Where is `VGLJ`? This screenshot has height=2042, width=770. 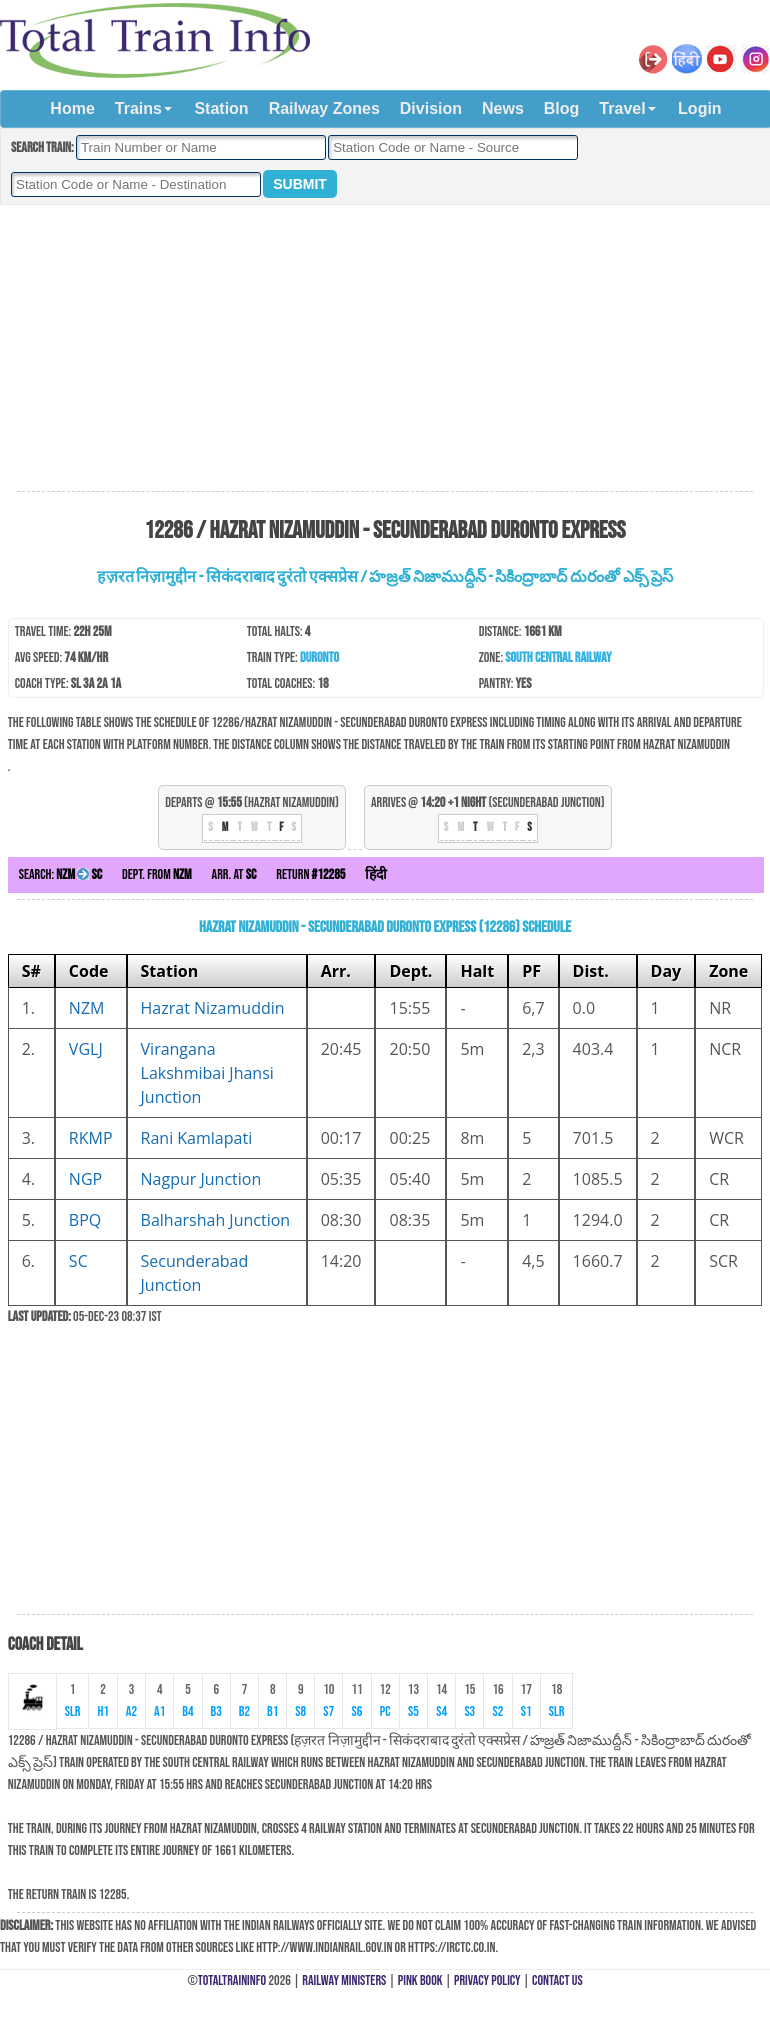 VGLJ is located at coordinates (86, 1049).